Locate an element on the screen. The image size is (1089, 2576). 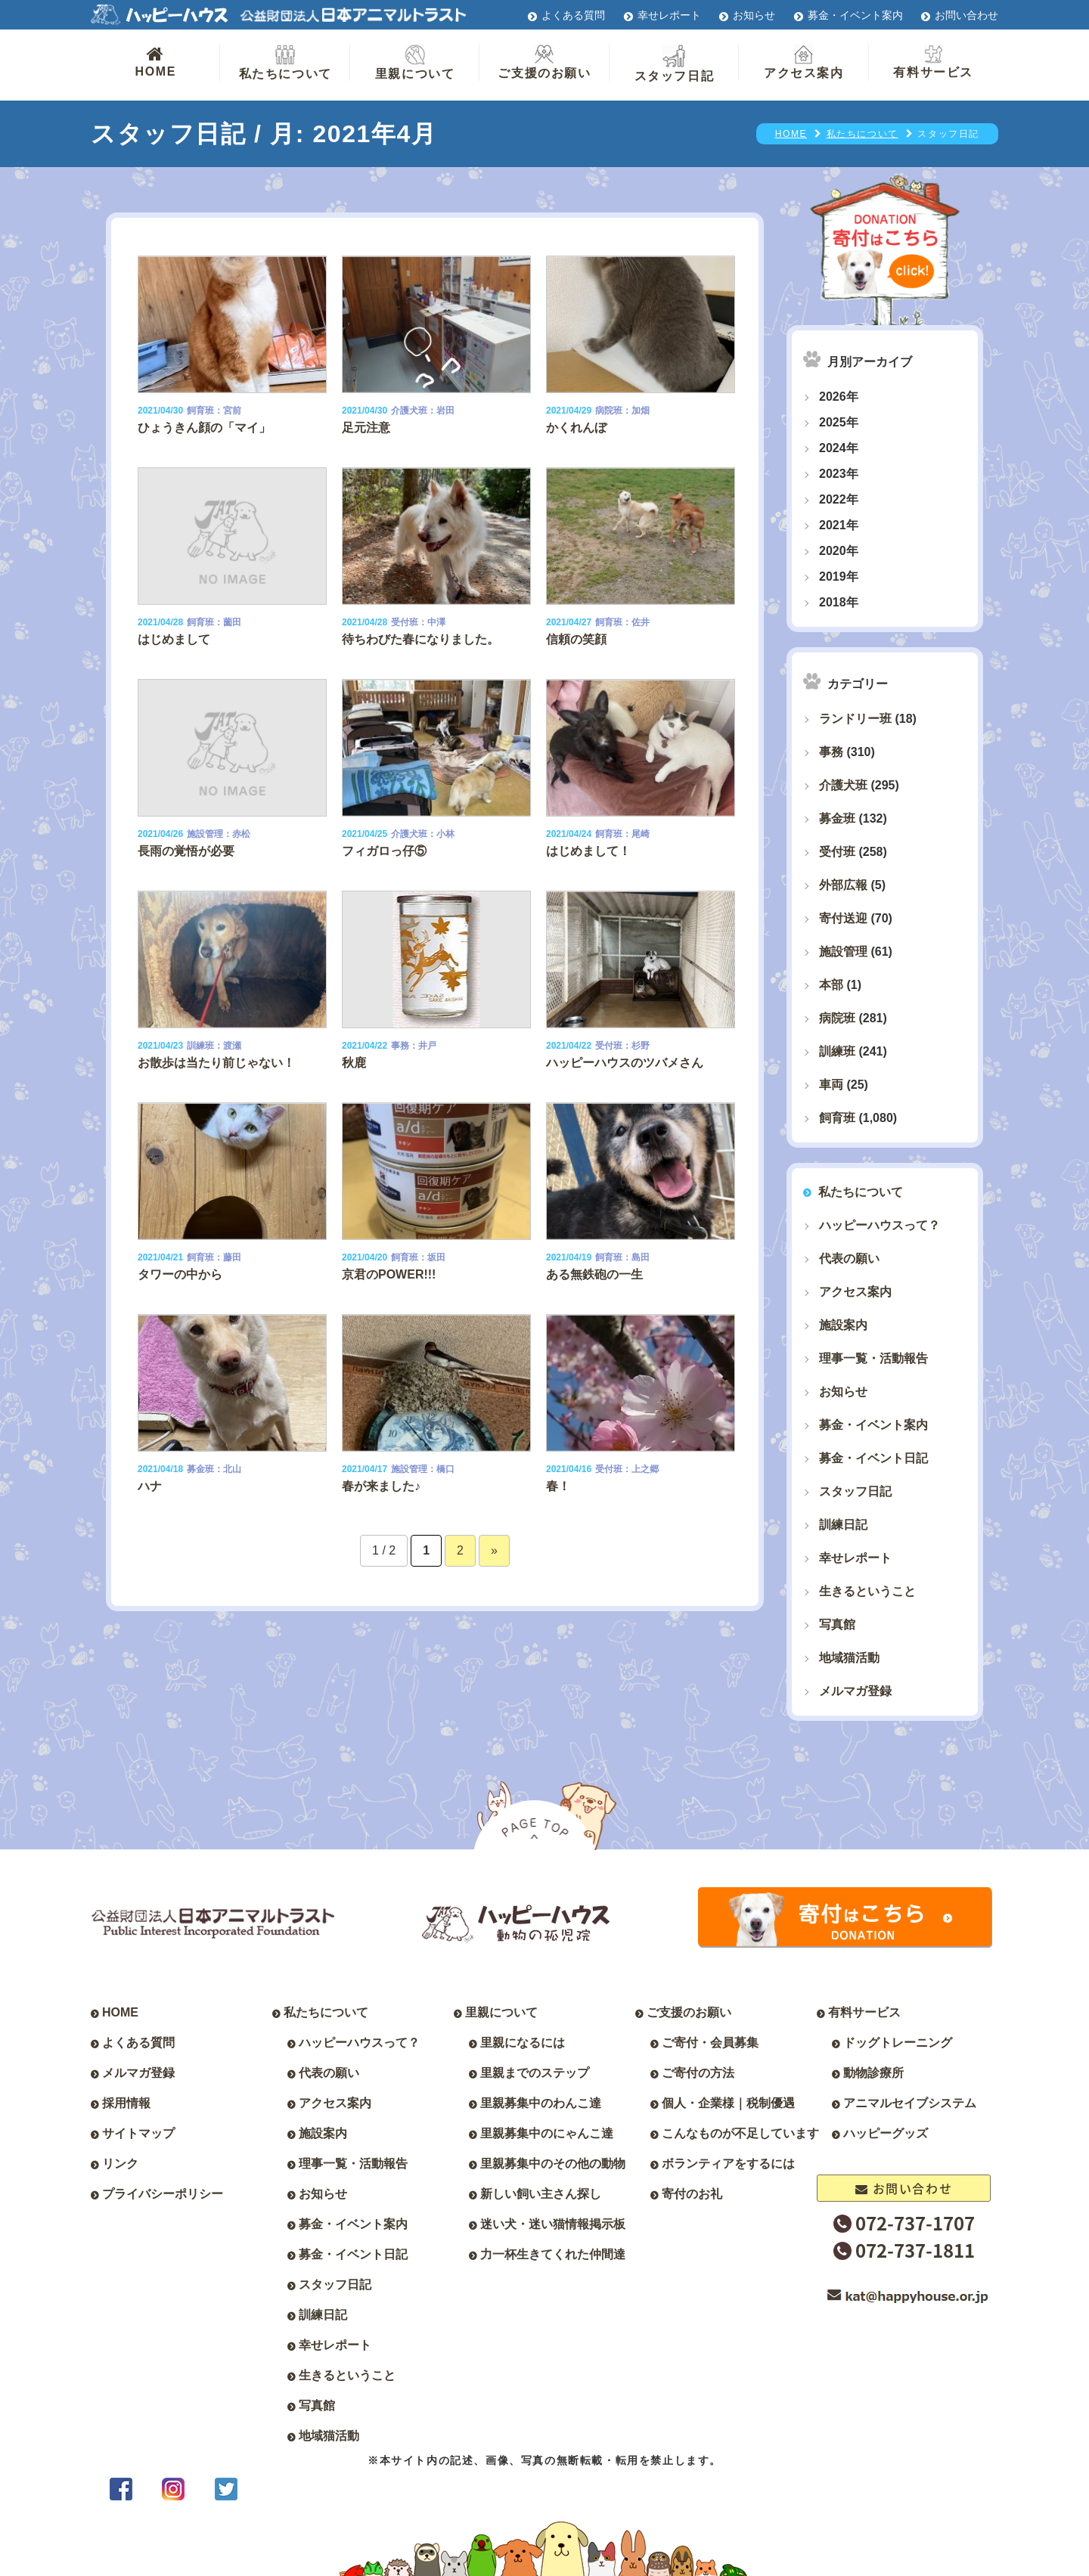
ランドリー班 is located at coordinates (855, 718).